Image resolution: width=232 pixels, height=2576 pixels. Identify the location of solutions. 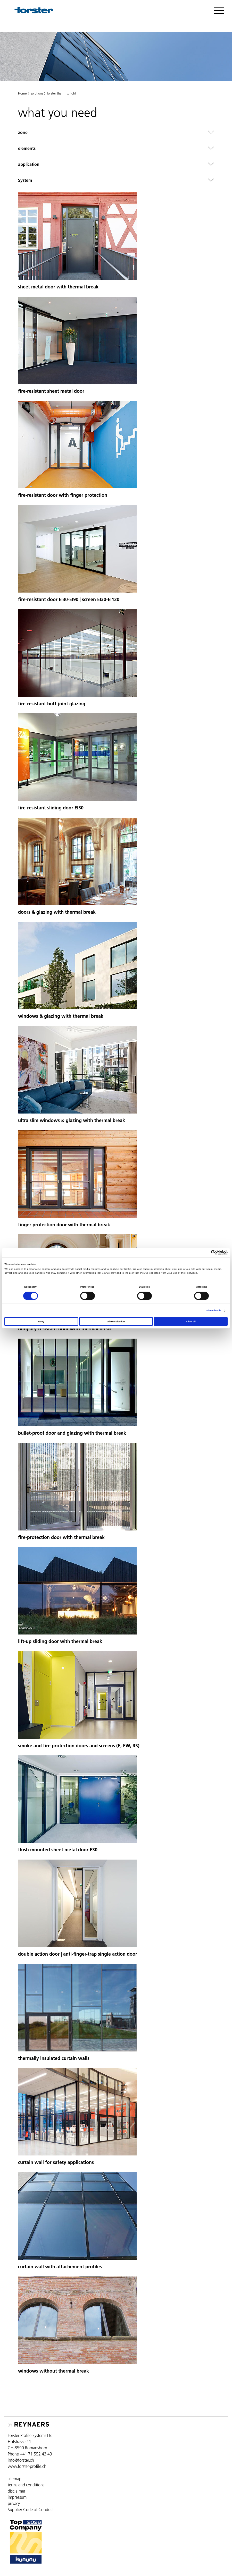
(37, 93).